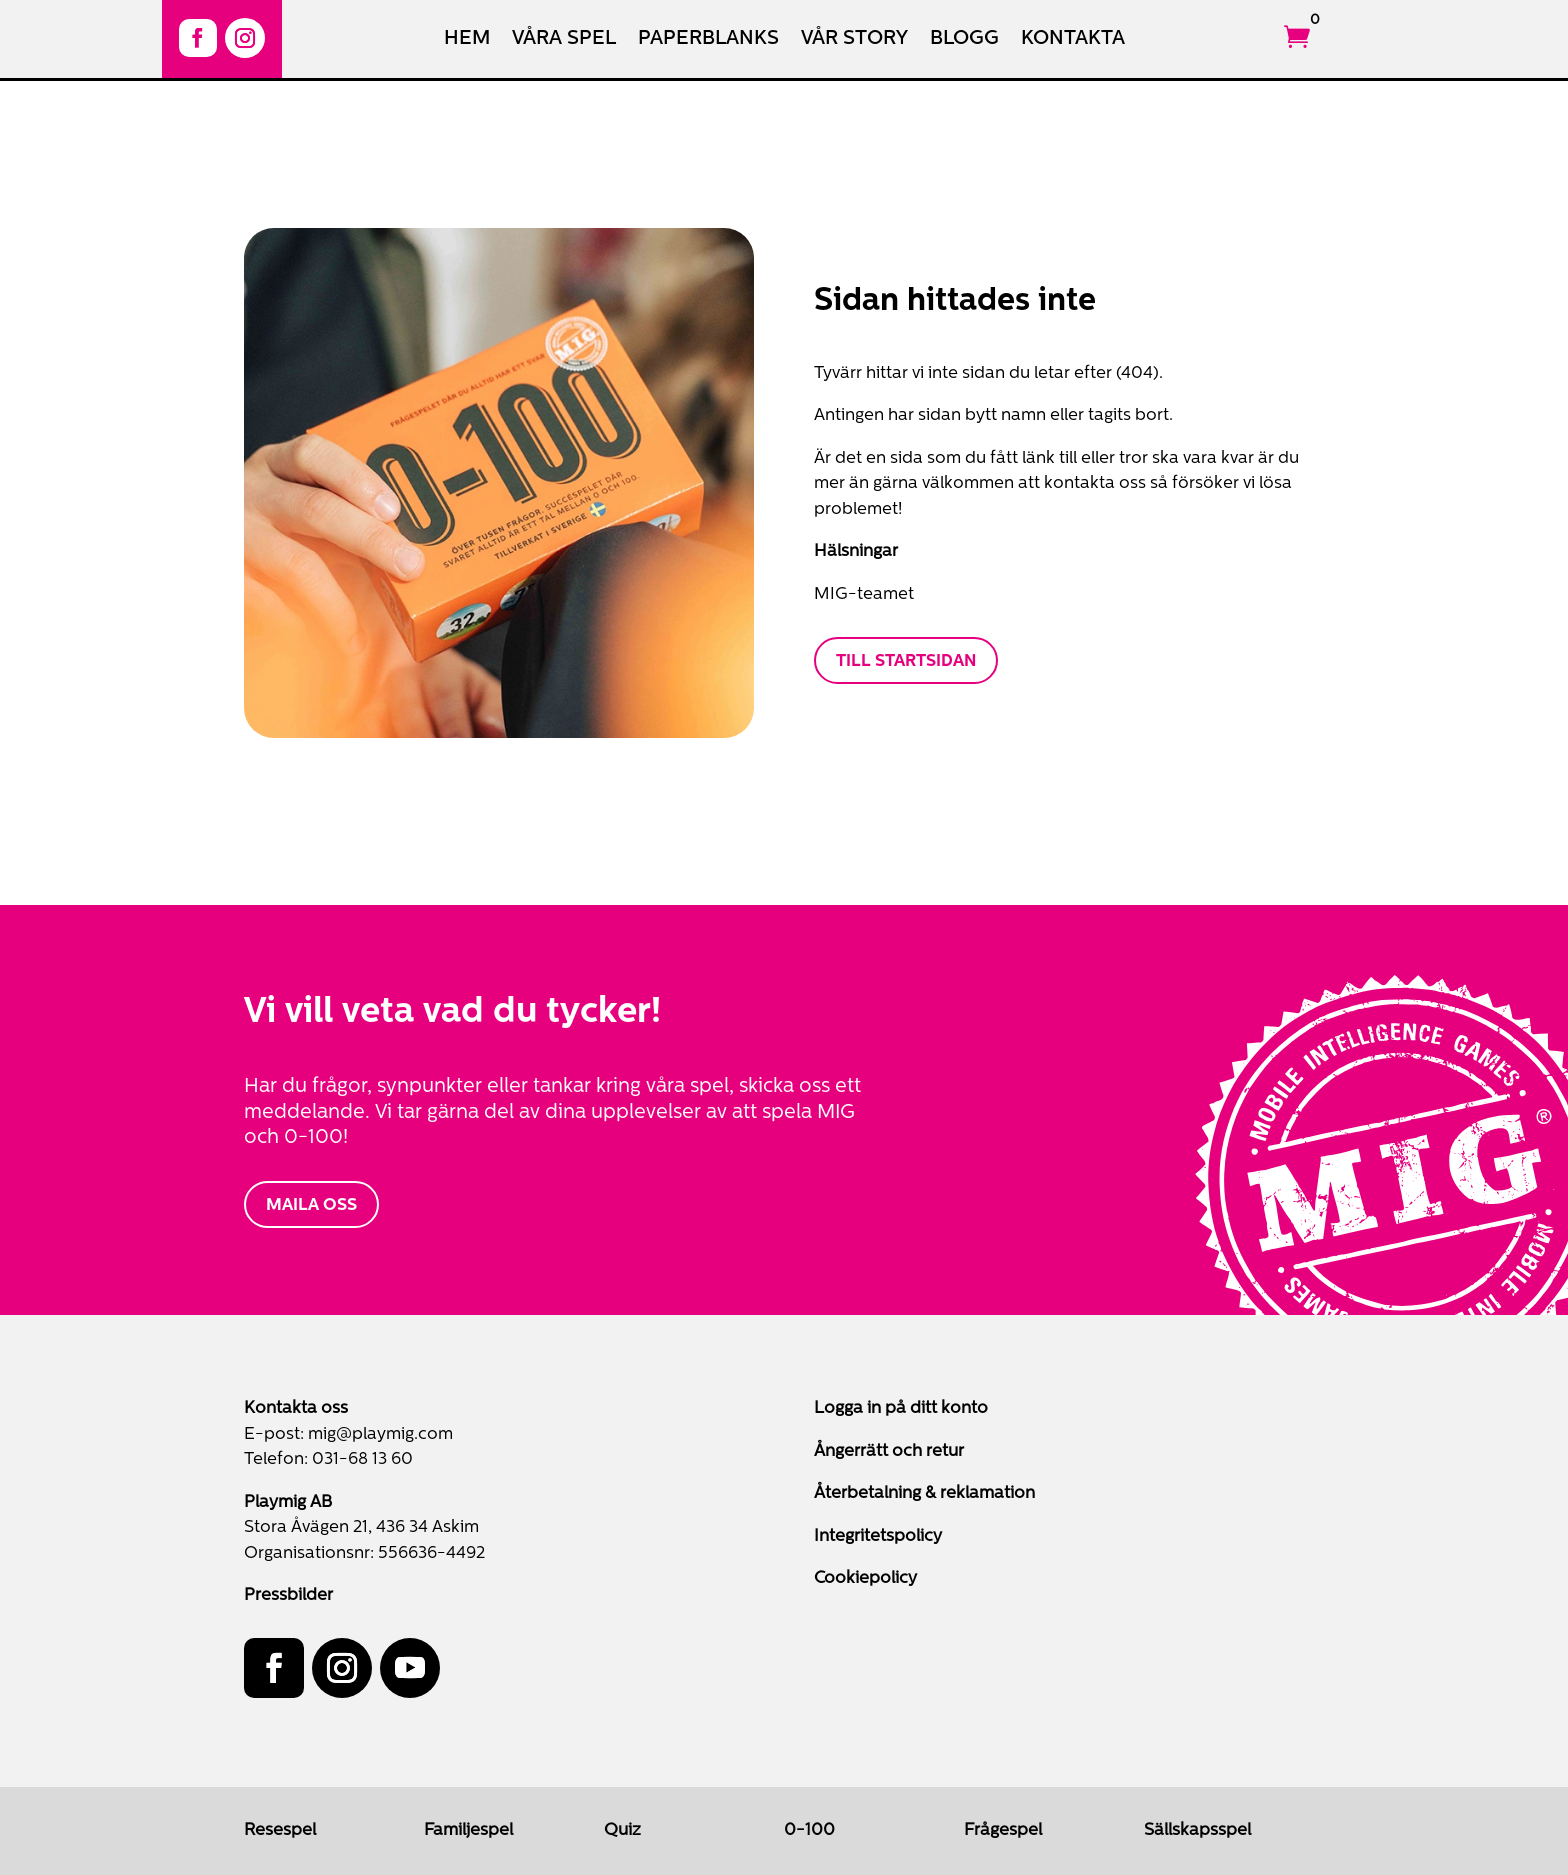 The image size is (1568, 1875). Describe the element at coordinates (362, 1459) in the screenshot. I see `031-68 13 60` at that location.